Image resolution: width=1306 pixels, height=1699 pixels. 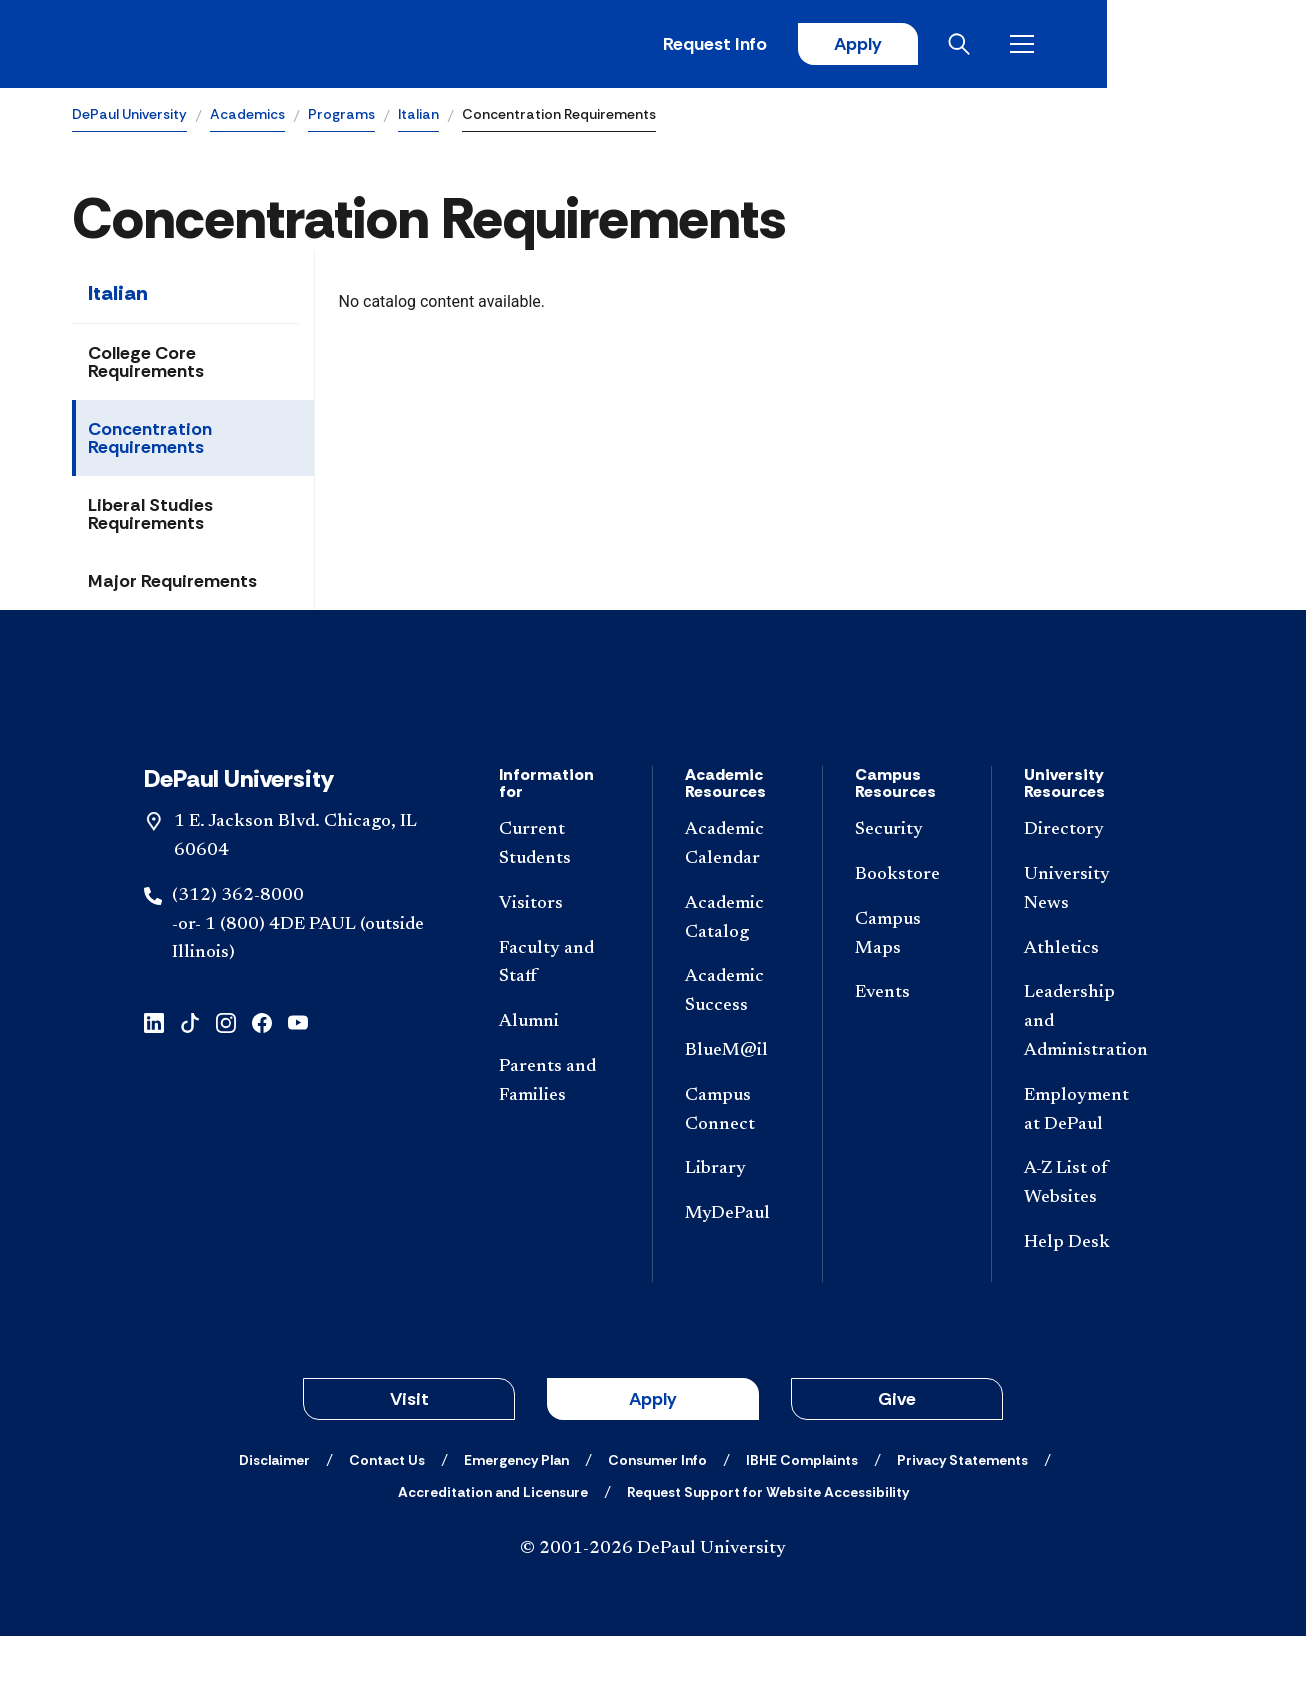 I want to click on Liberal Studies Requirements, so click(x=150, y=517).